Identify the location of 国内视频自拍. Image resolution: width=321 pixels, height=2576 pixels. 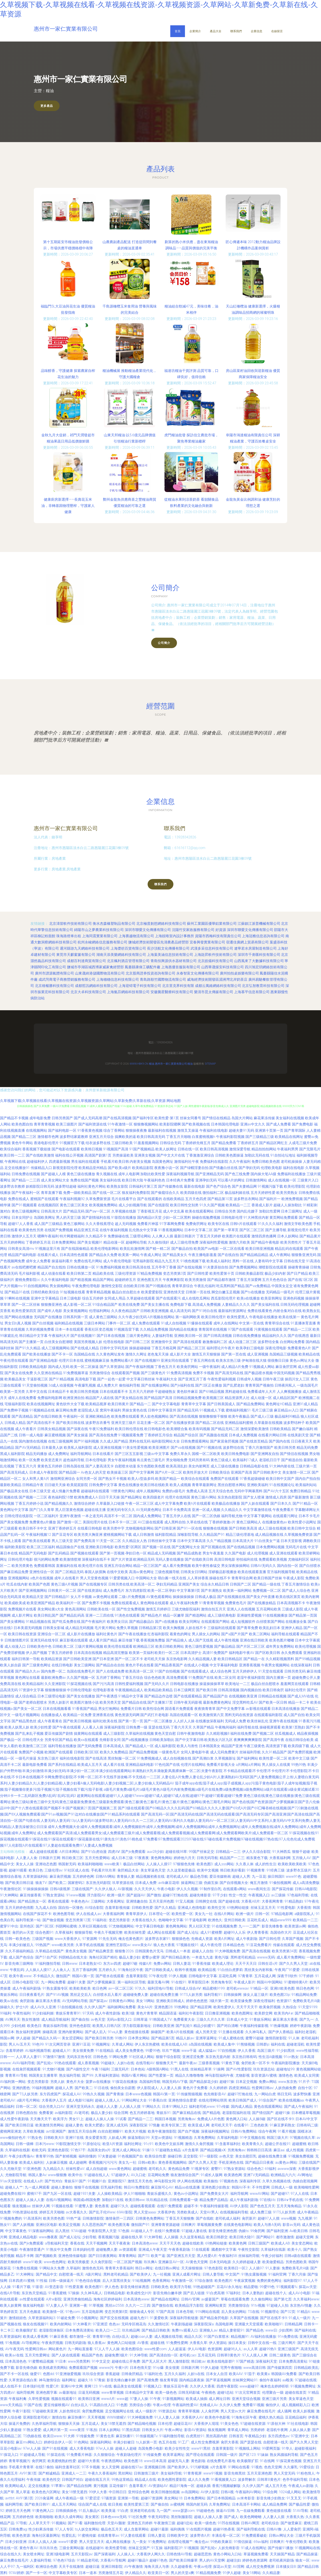
(251, 1690).